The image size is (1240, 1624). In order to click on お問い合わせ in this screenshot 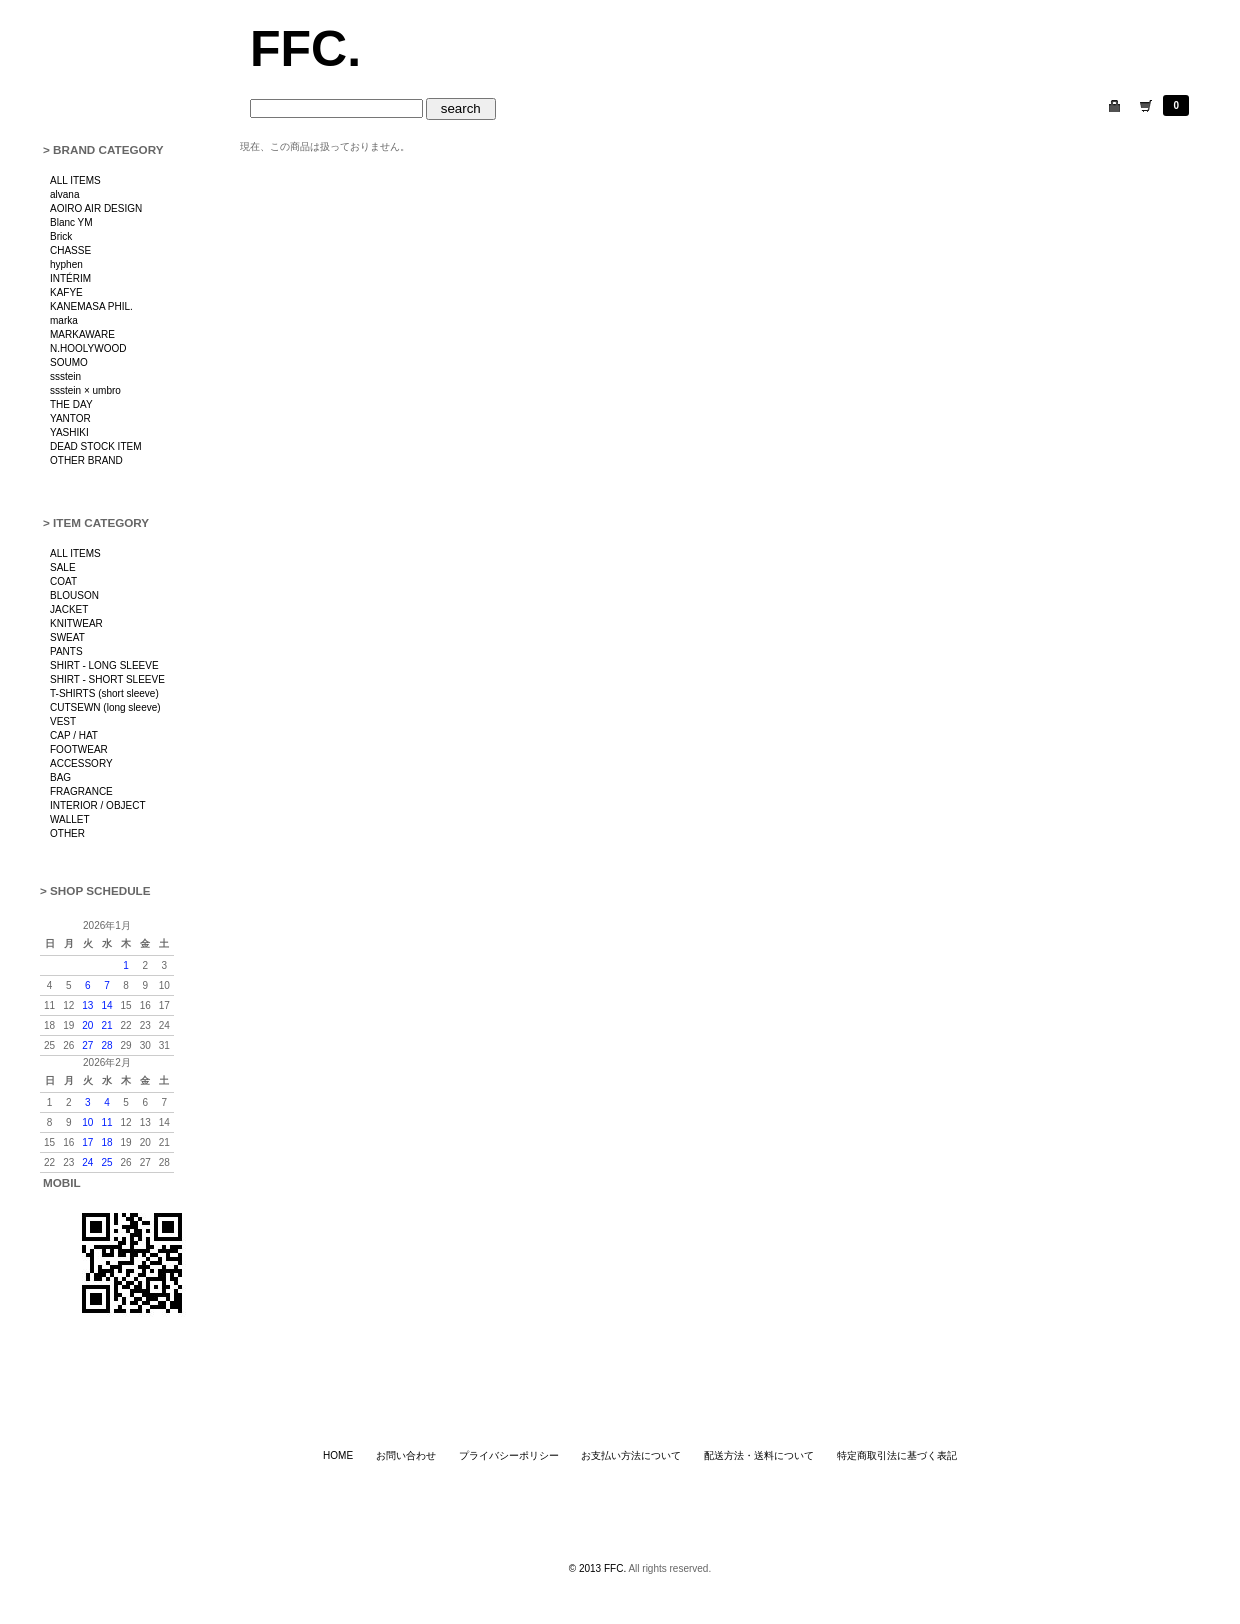, I will do `click(406, 1455)`.